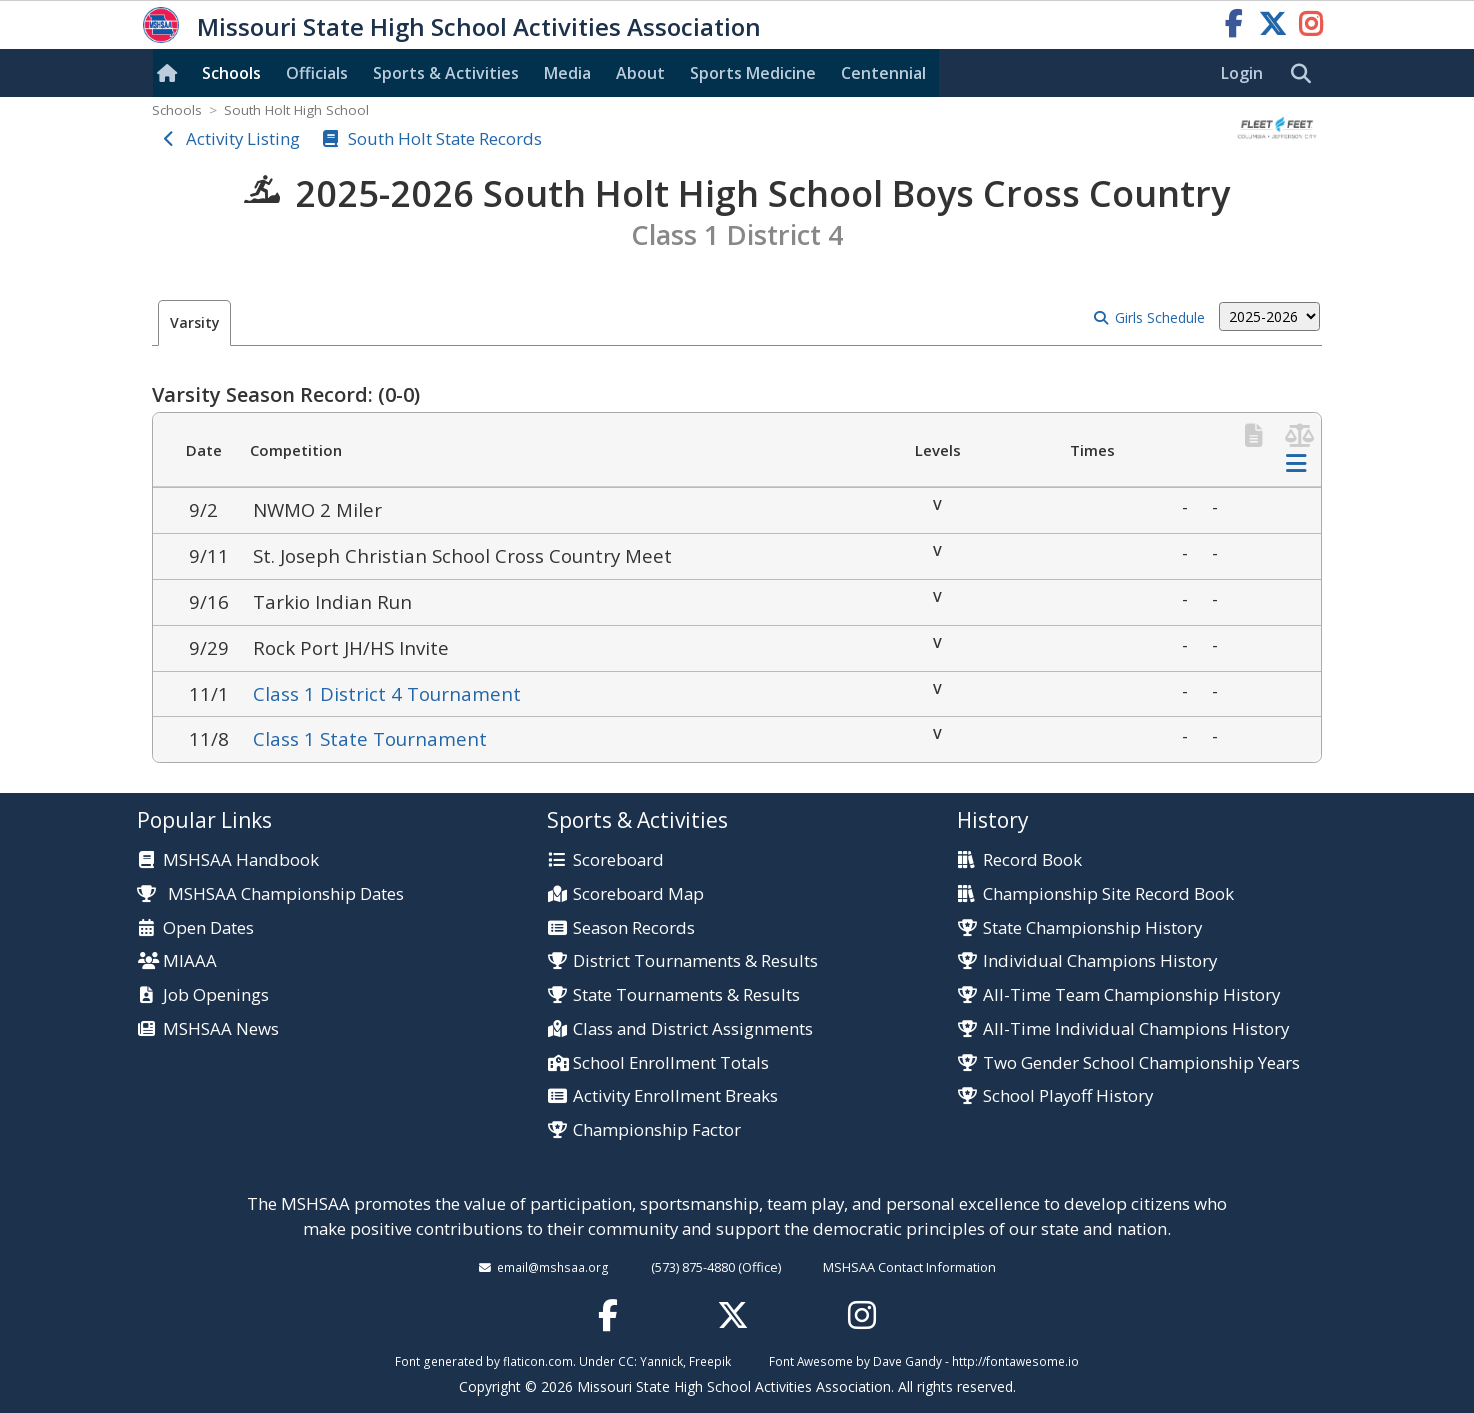 The width and height of the screenshot is (1474, 1413). What do you see at coordinates (686, 995) in the screenshot?
I see `State Tournaments & Results` at bounding box center [686, 995].